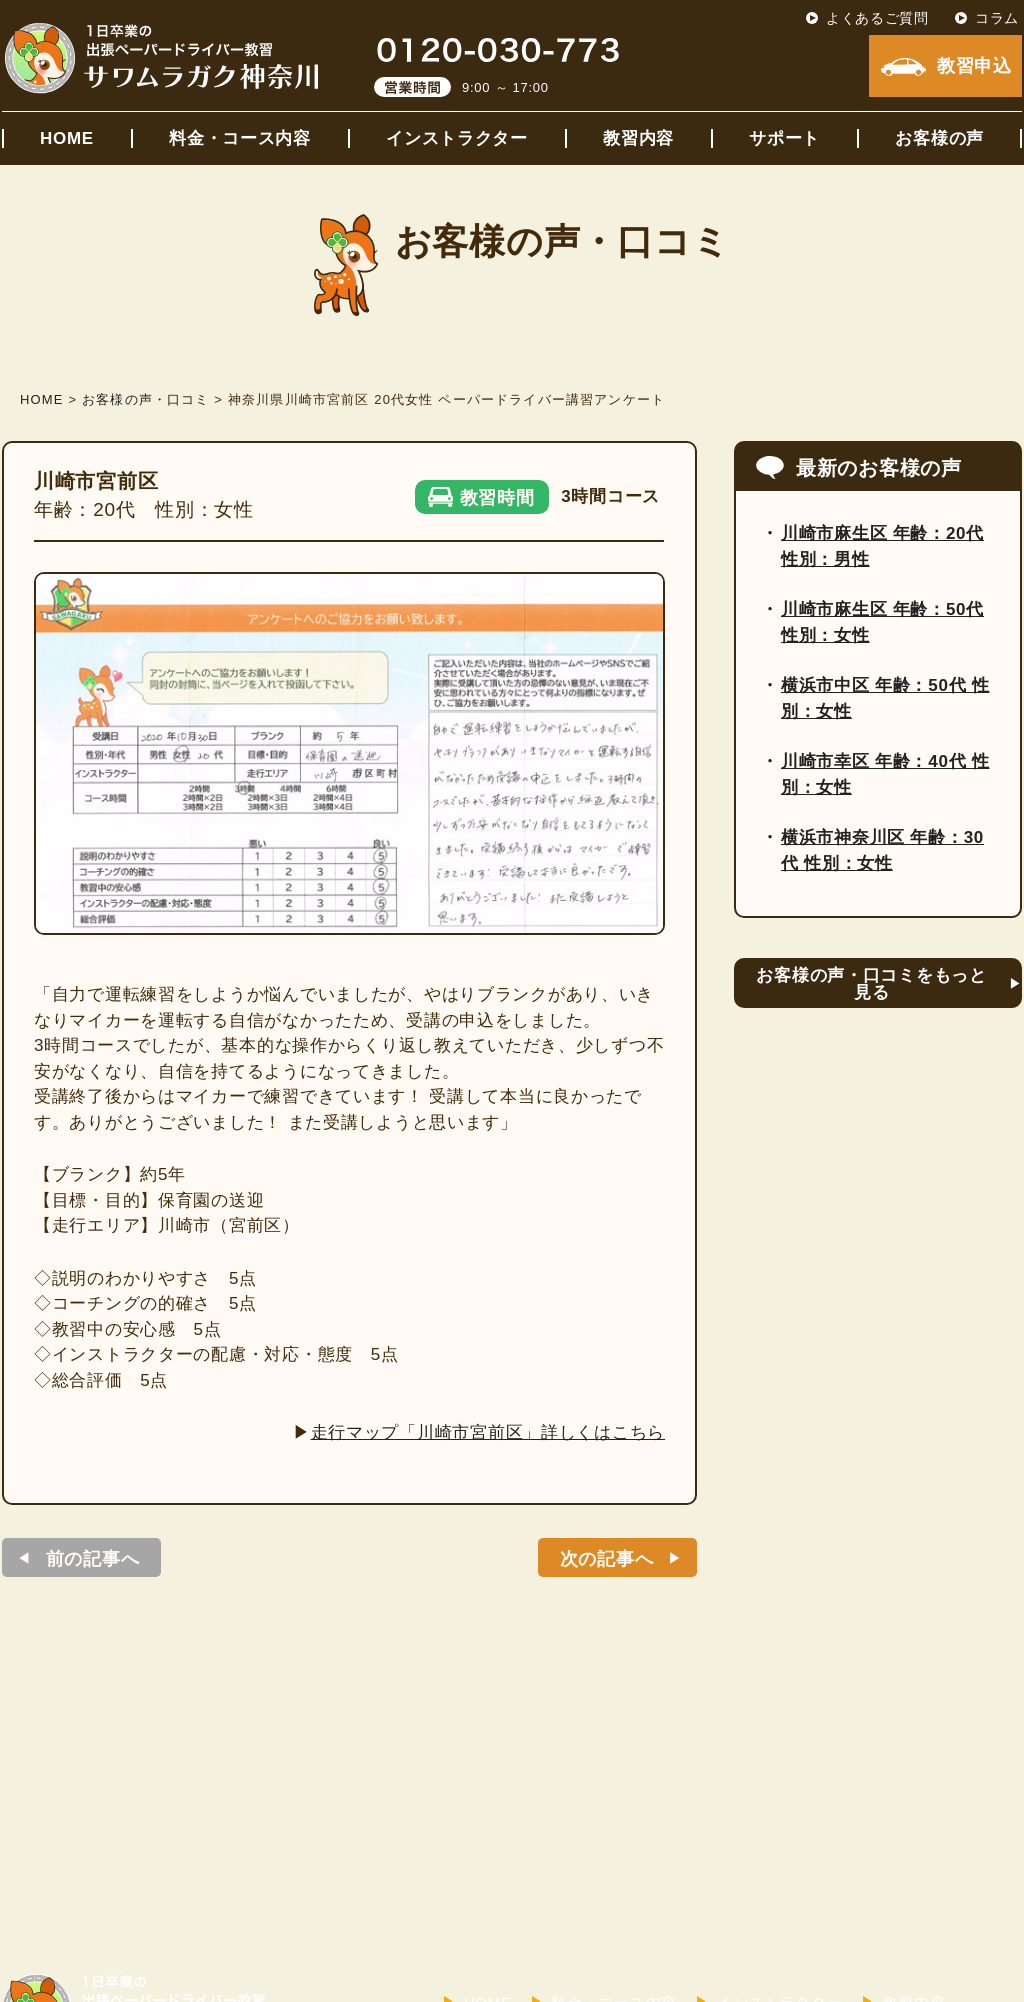  I want to click on HOME, so click(67, 138).